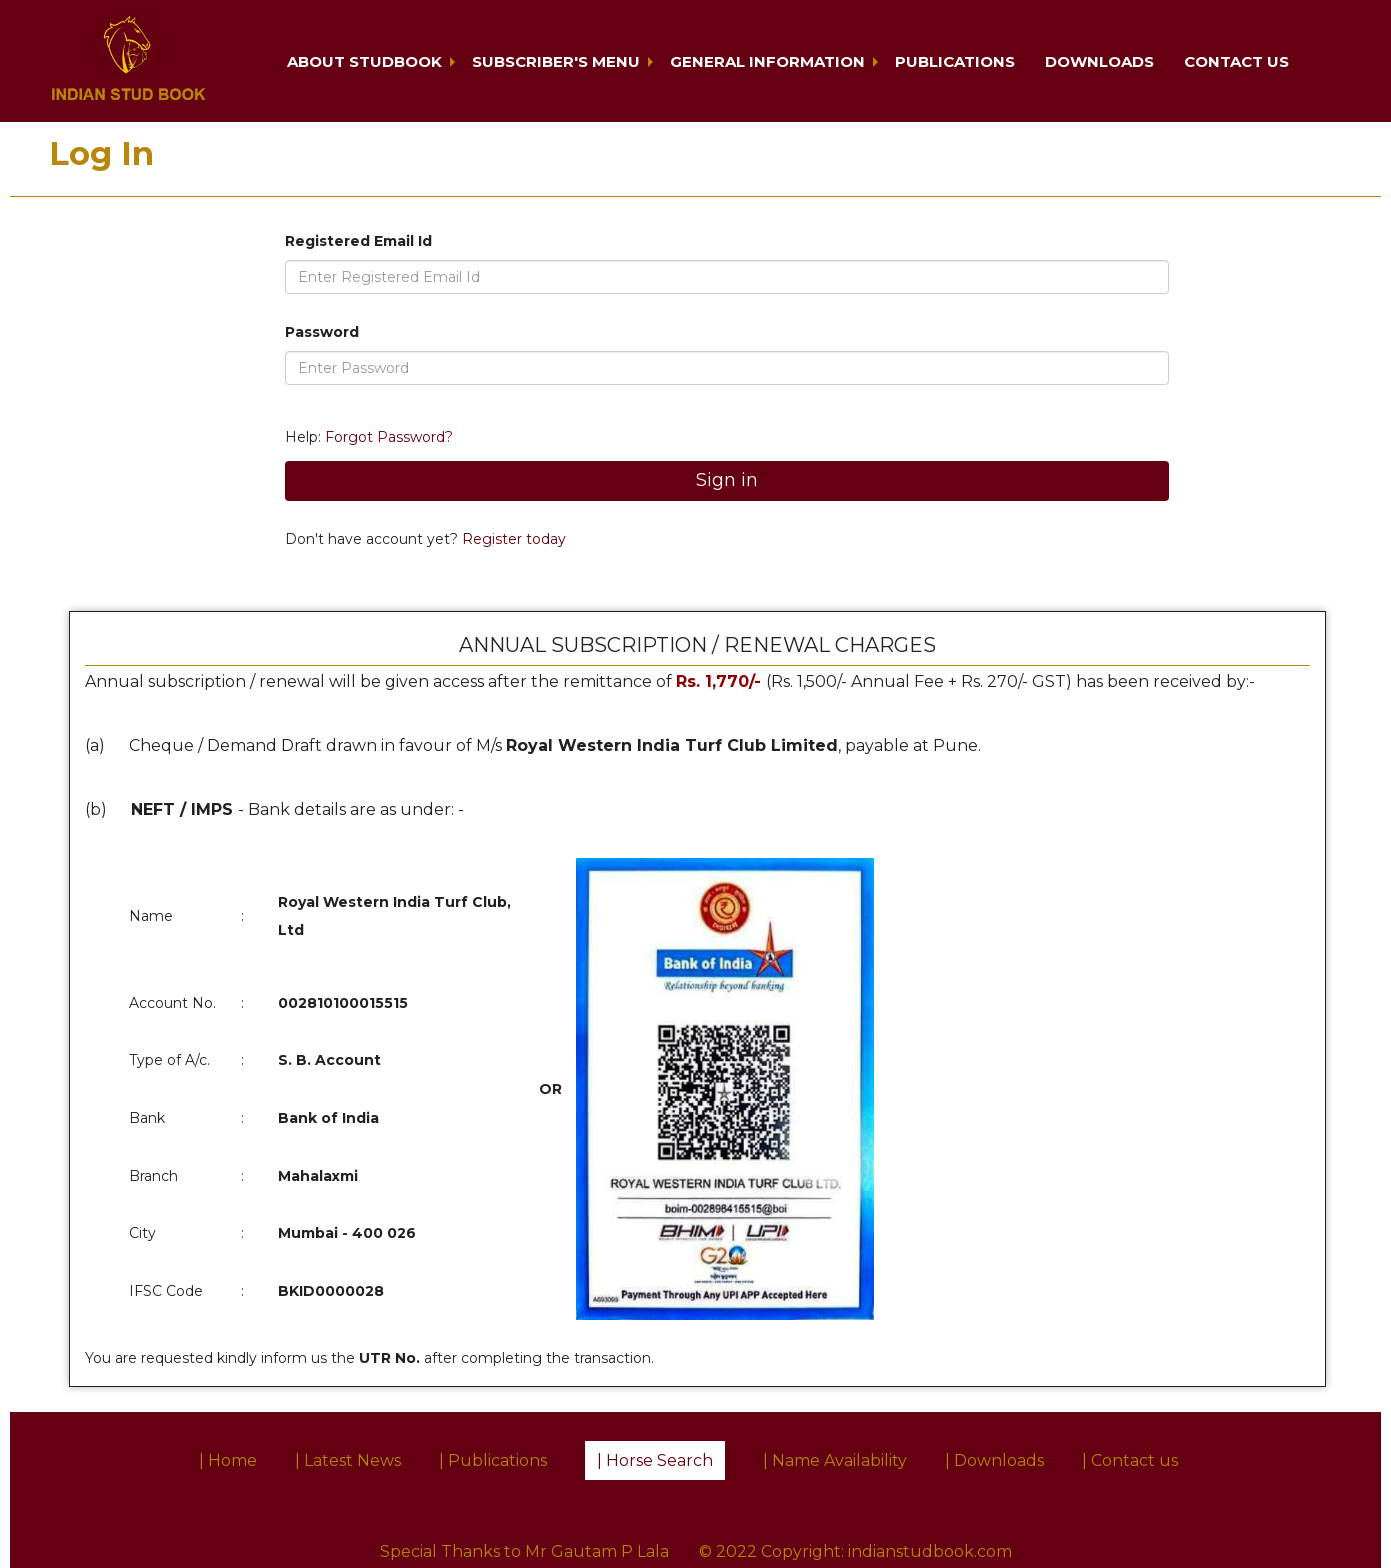  I want to click on | Publications, so click(493, 1460).